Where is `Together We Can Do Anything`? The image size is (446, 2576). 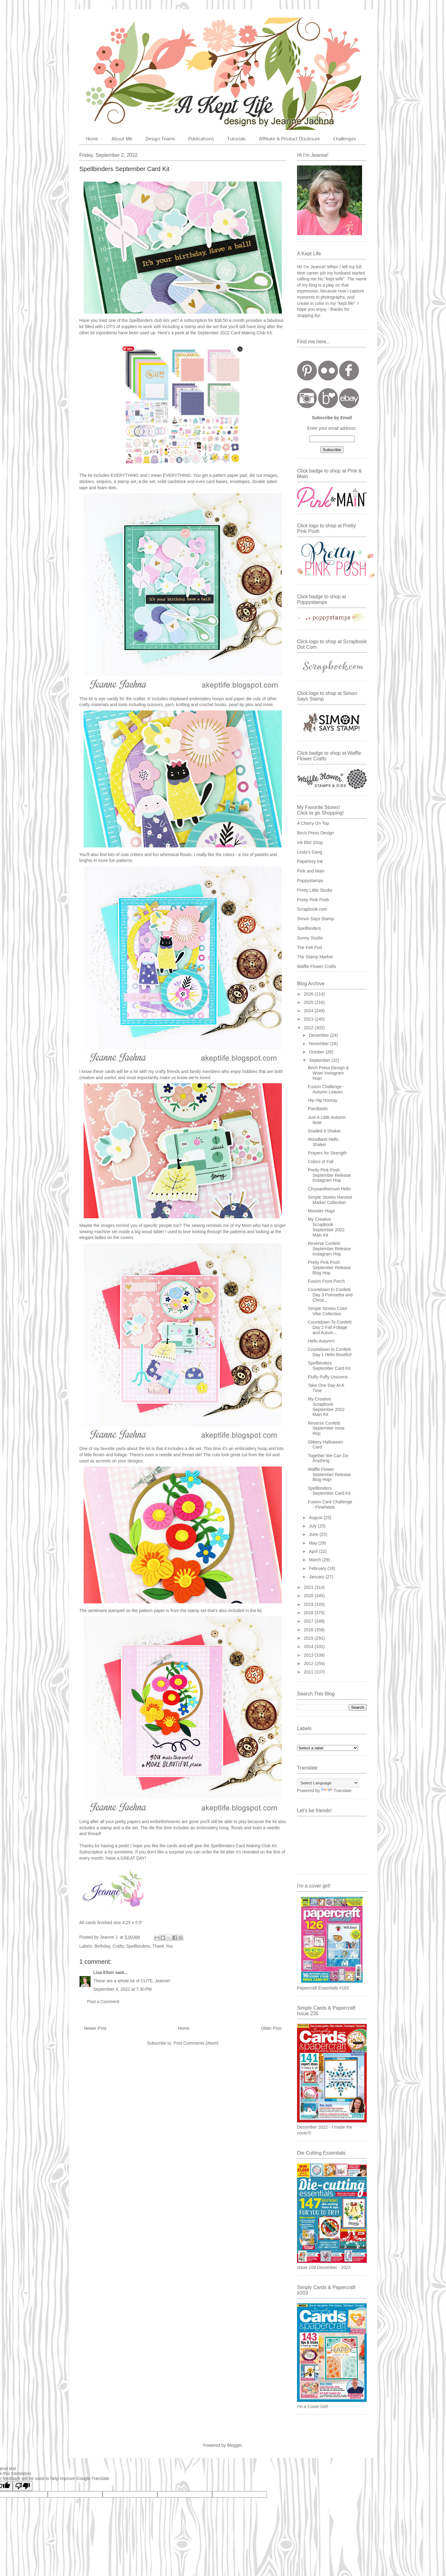
Together We Can Do Anything is located at coordinates (328, 1458).